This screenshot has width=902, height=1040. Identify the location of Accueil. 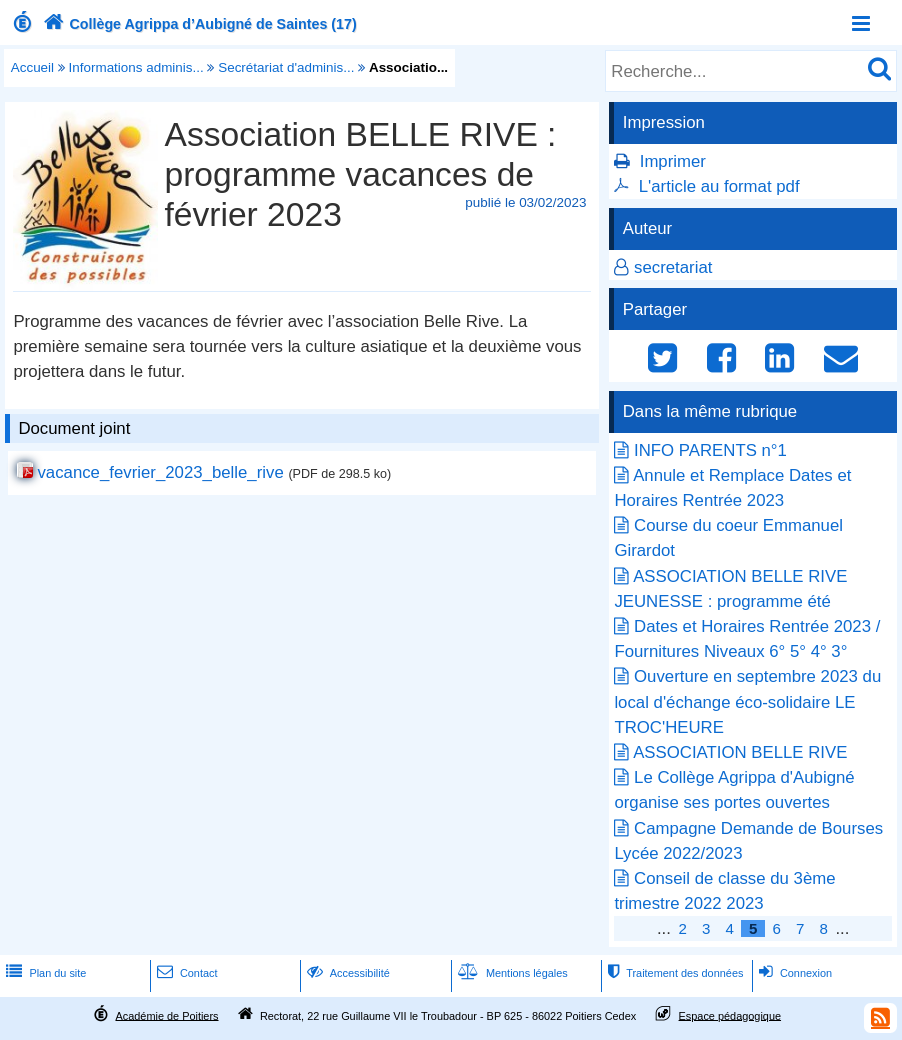
(32, 67).